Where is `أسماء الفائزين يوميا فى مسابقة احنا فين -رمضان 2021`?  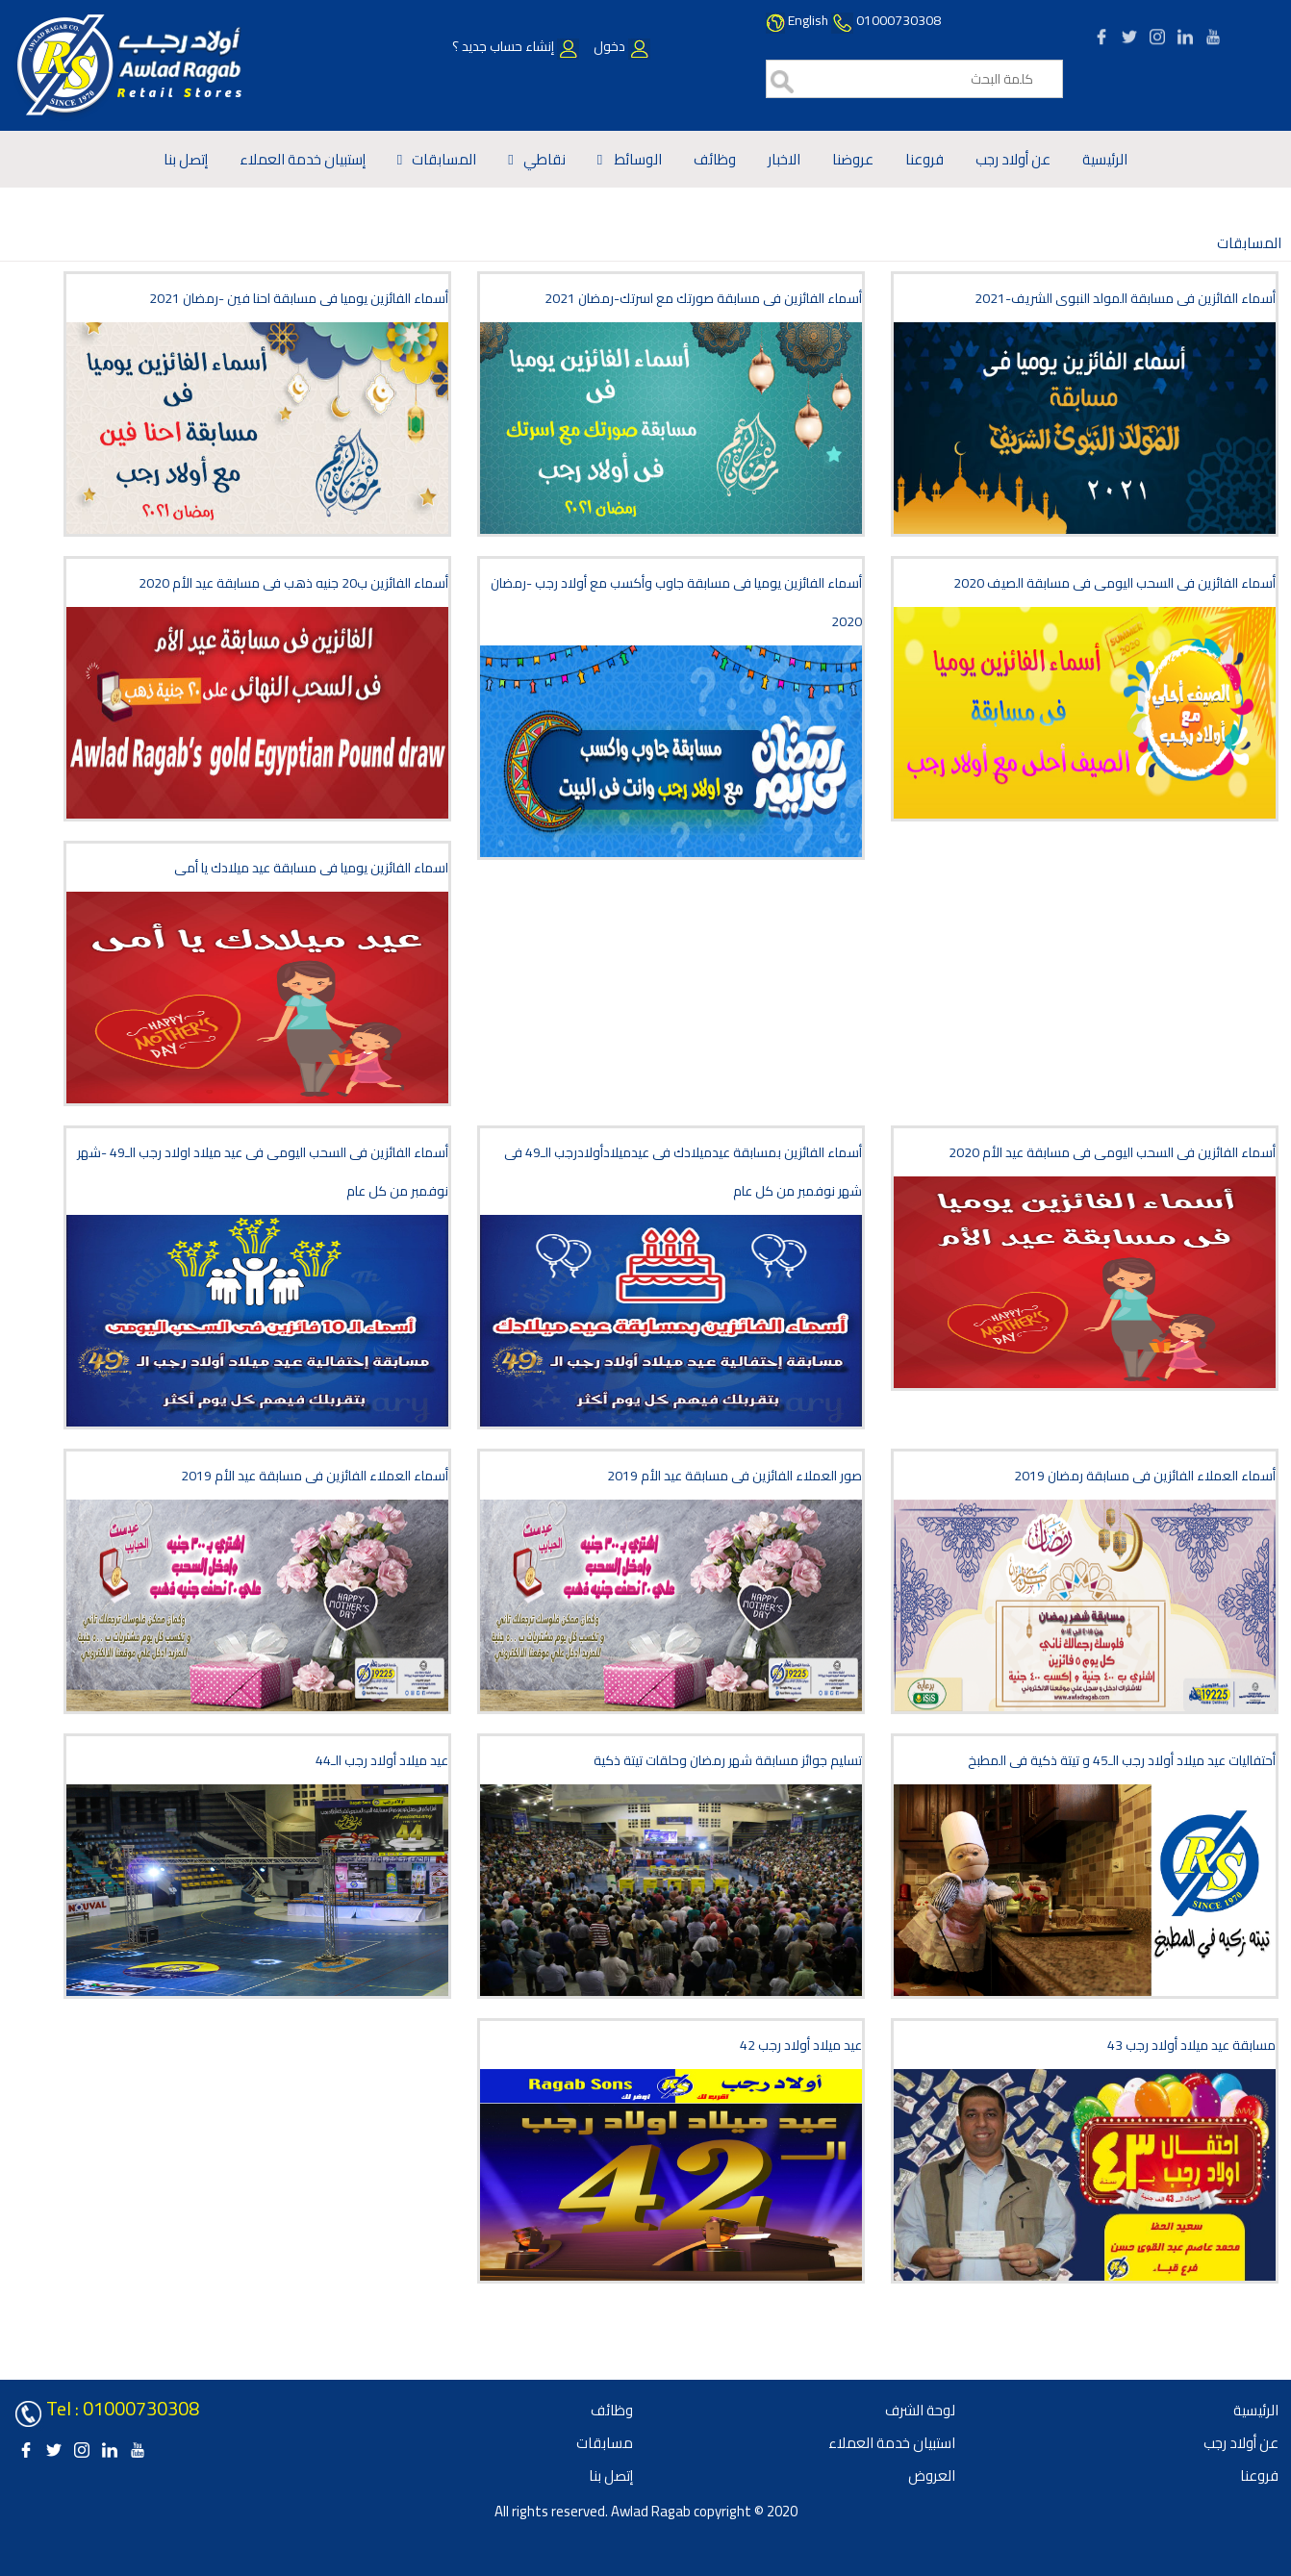 أسماء الفائزين يوميا فى مسابقة احنا فين -رمضان 2021 is located at coordinates (298, 298).